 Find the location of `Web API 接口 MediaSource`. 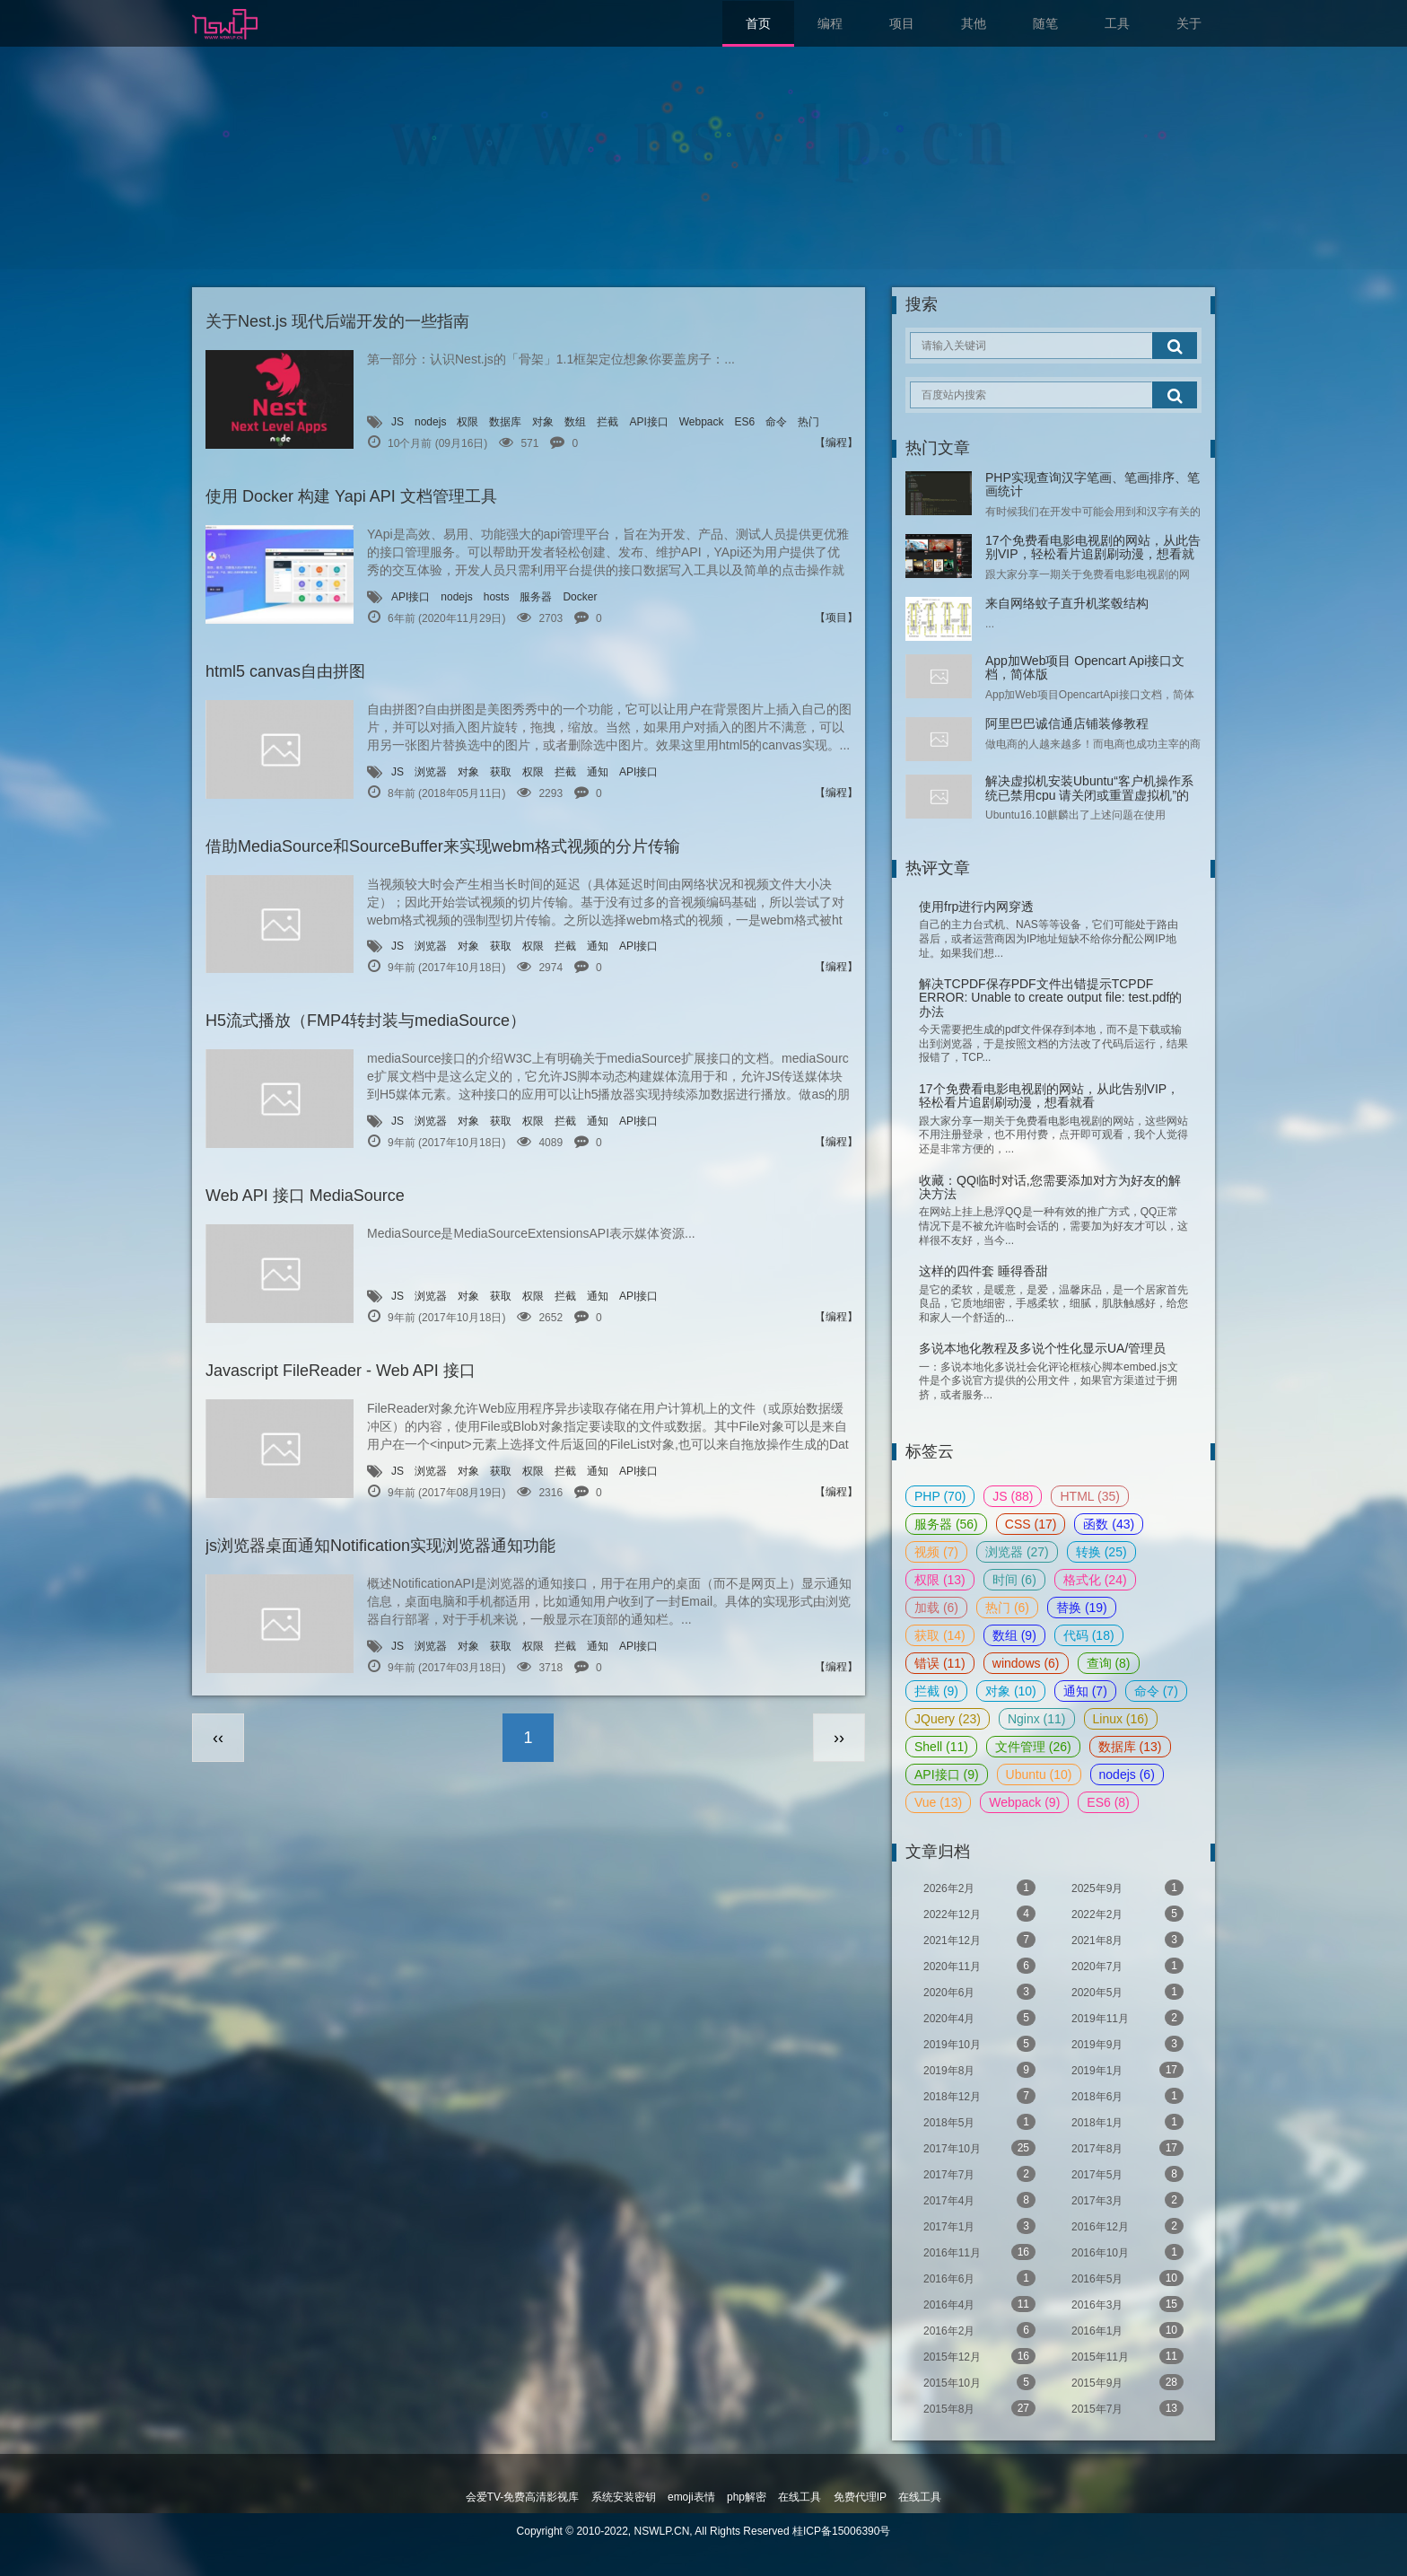

Web API 接口 MediaSource is located at coordinates (305, 1196).